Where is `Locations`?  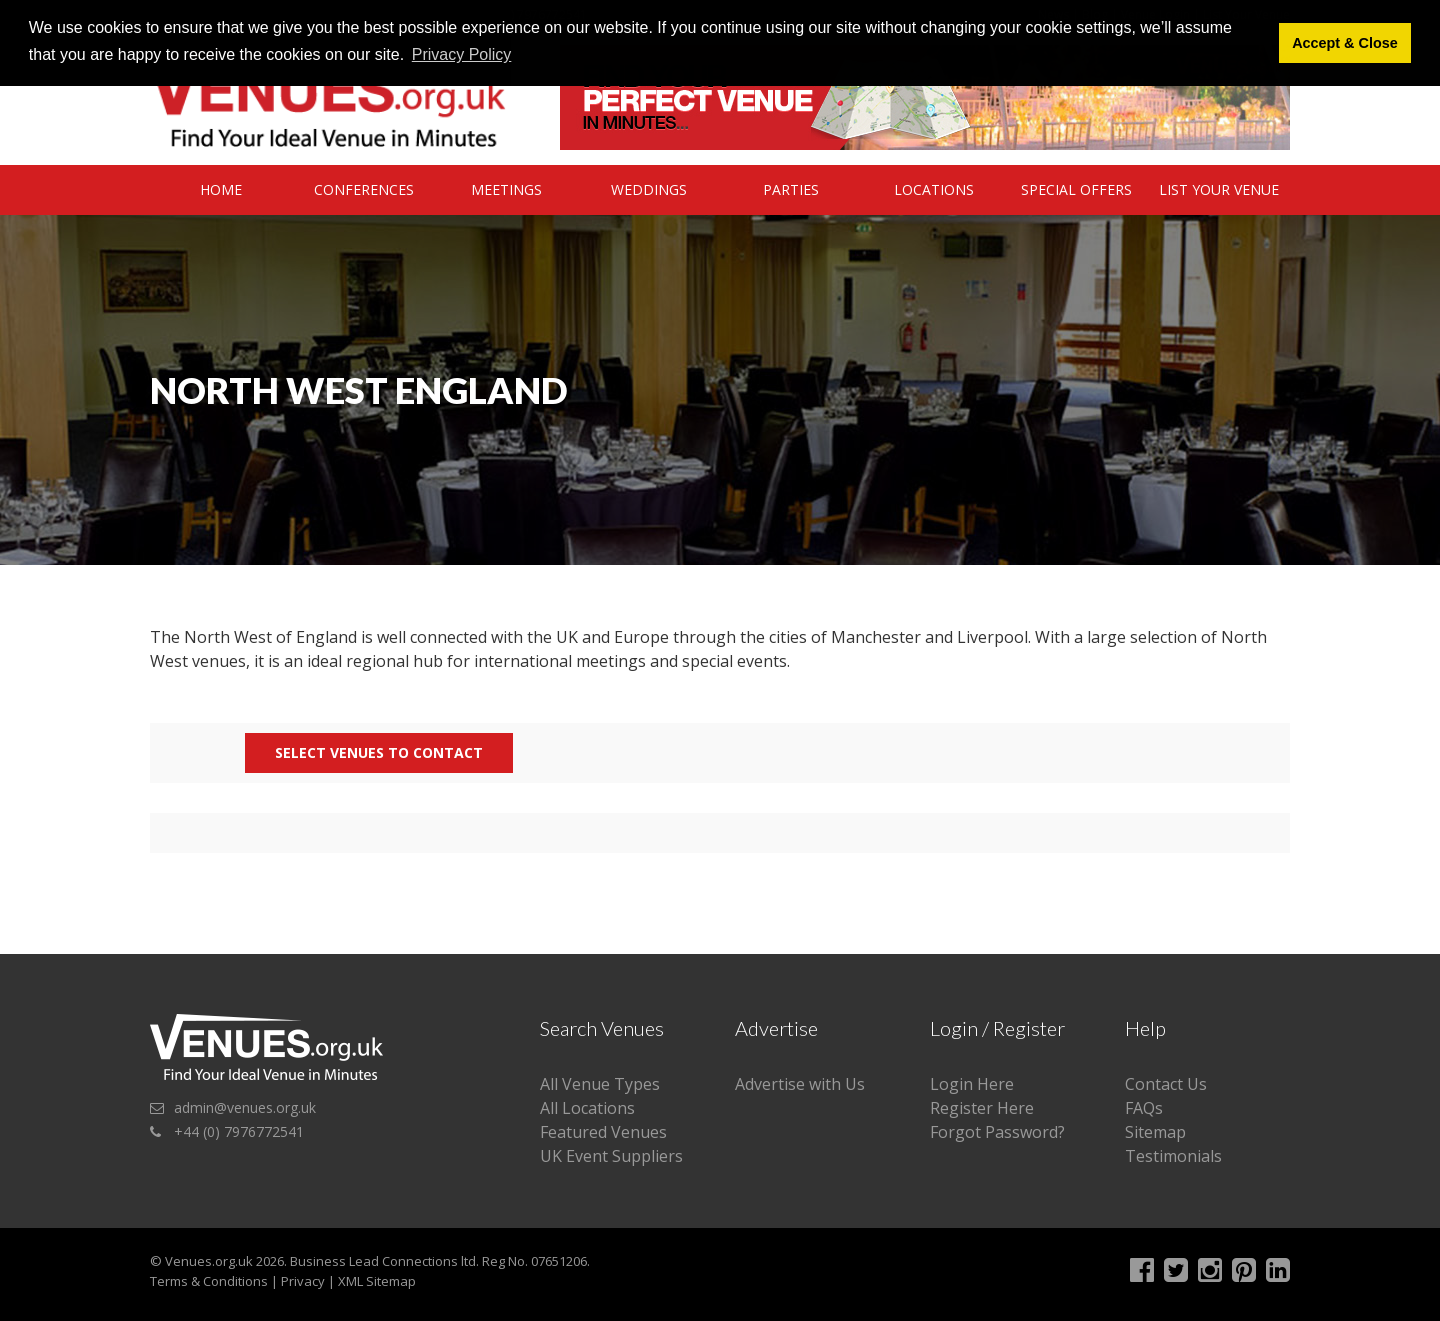 Locations is located at coordinates (934, 189).